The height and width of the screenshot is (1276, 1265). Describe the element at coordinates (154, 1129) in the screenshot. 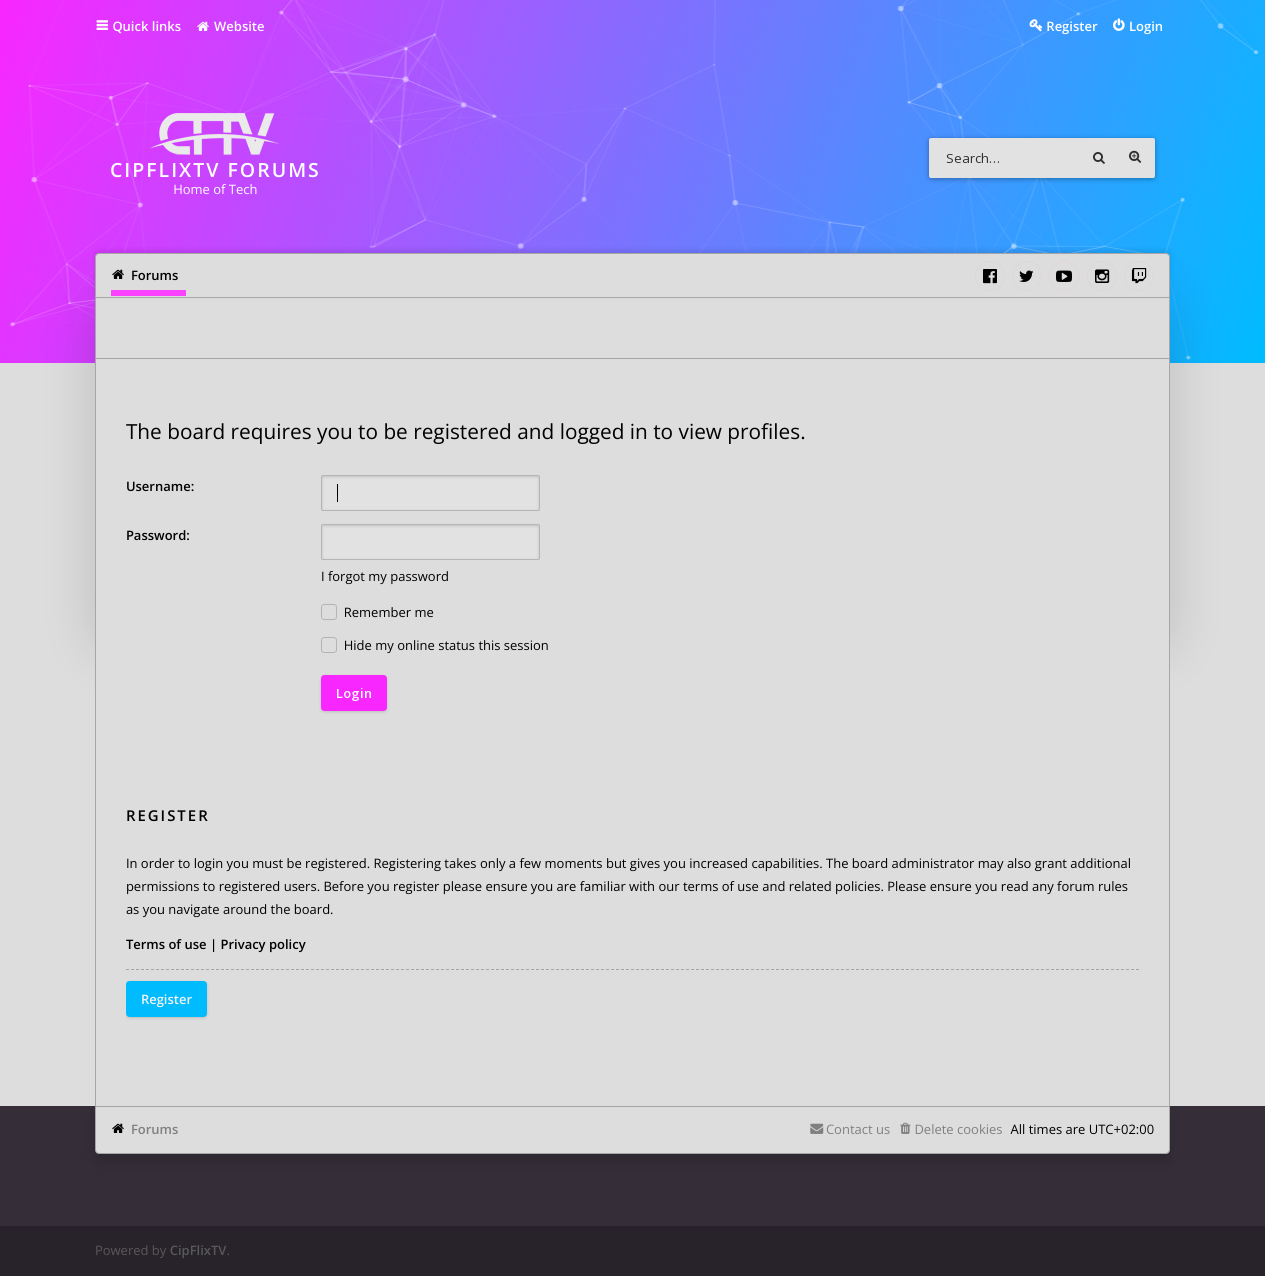

I see `Forums` at that location.